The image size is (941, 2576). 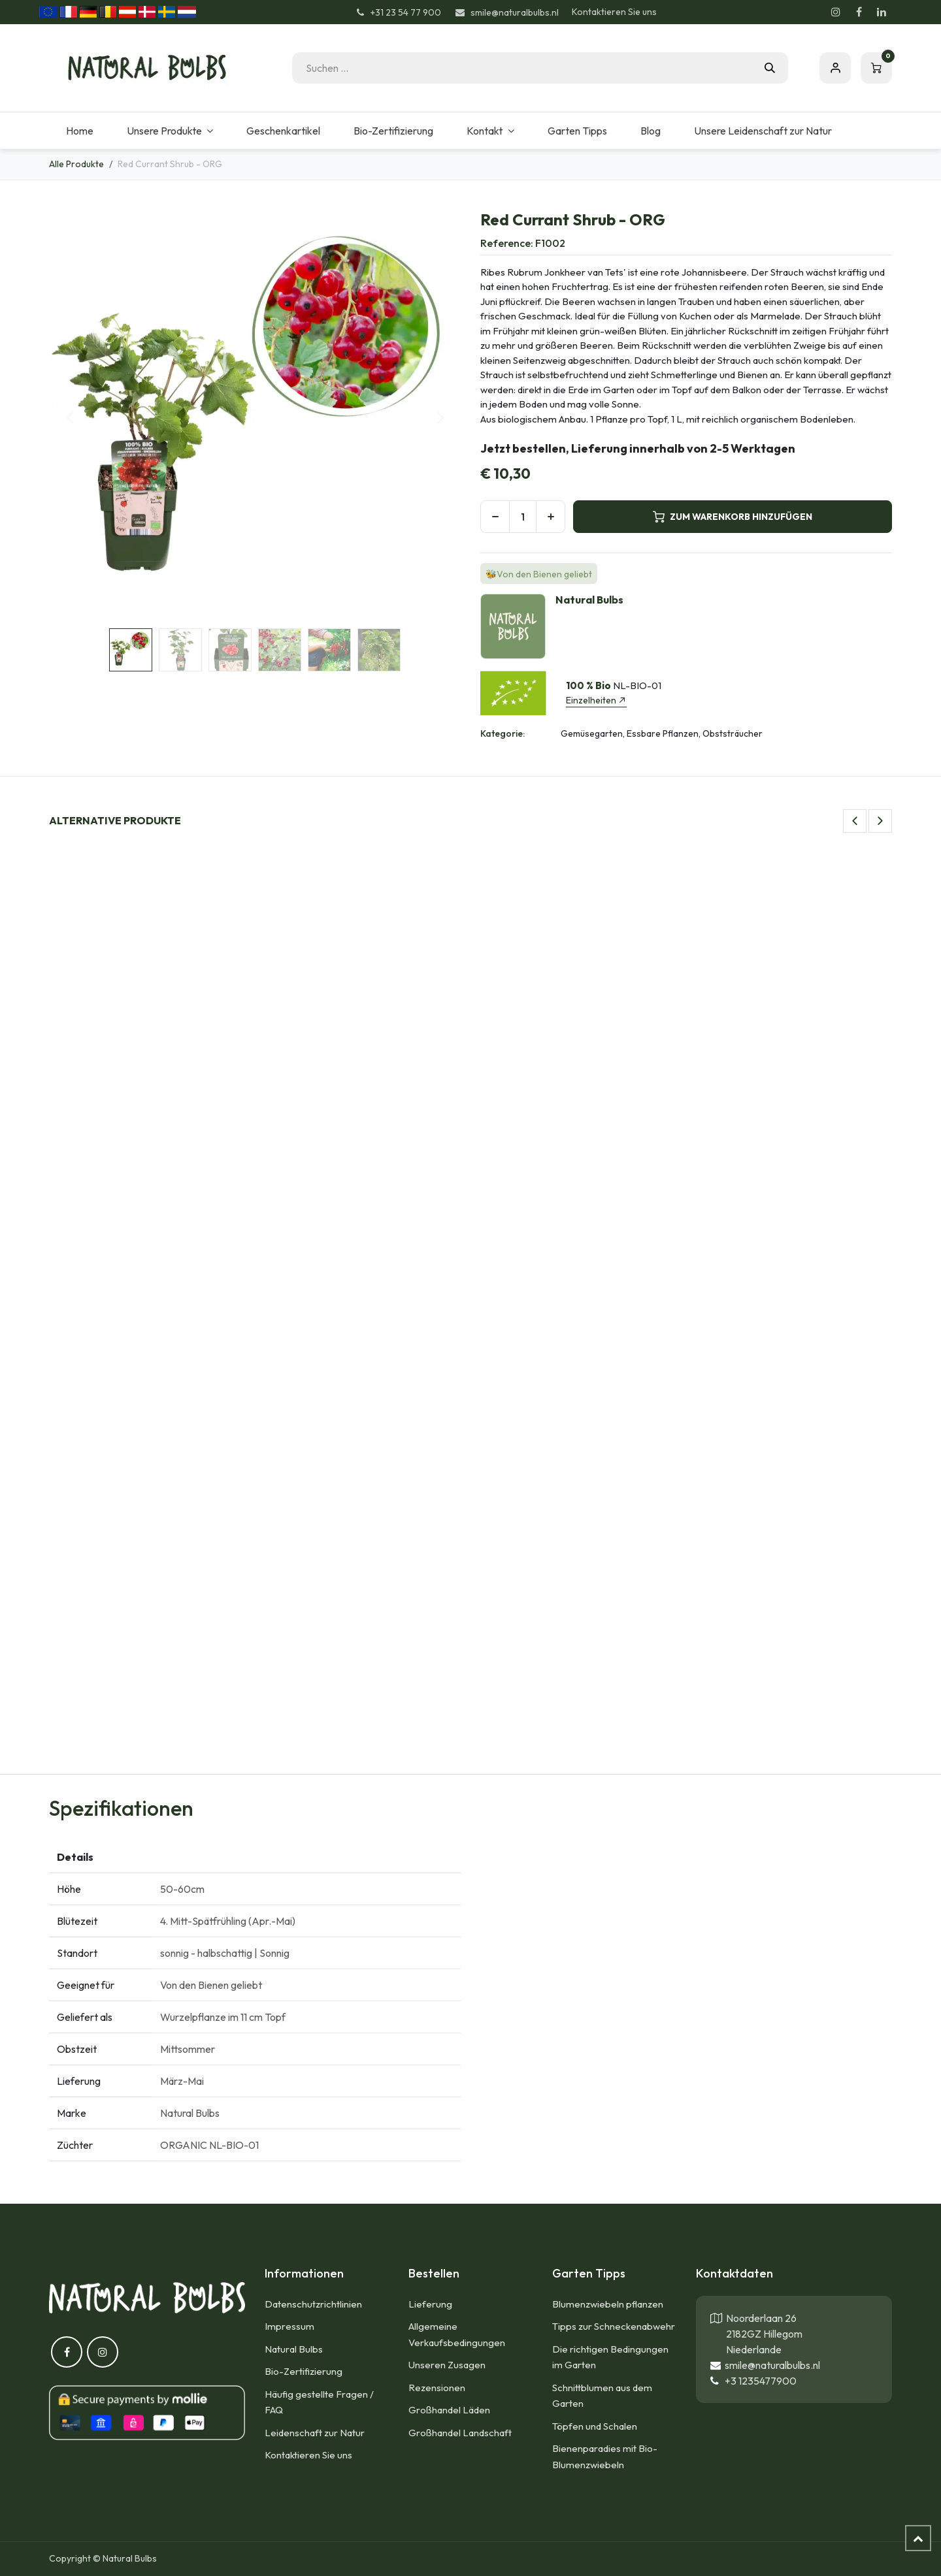 What do you see at coordinates (835, 68) in the screenshot?
I see `Eintragen` at bounding box center [835, 68].